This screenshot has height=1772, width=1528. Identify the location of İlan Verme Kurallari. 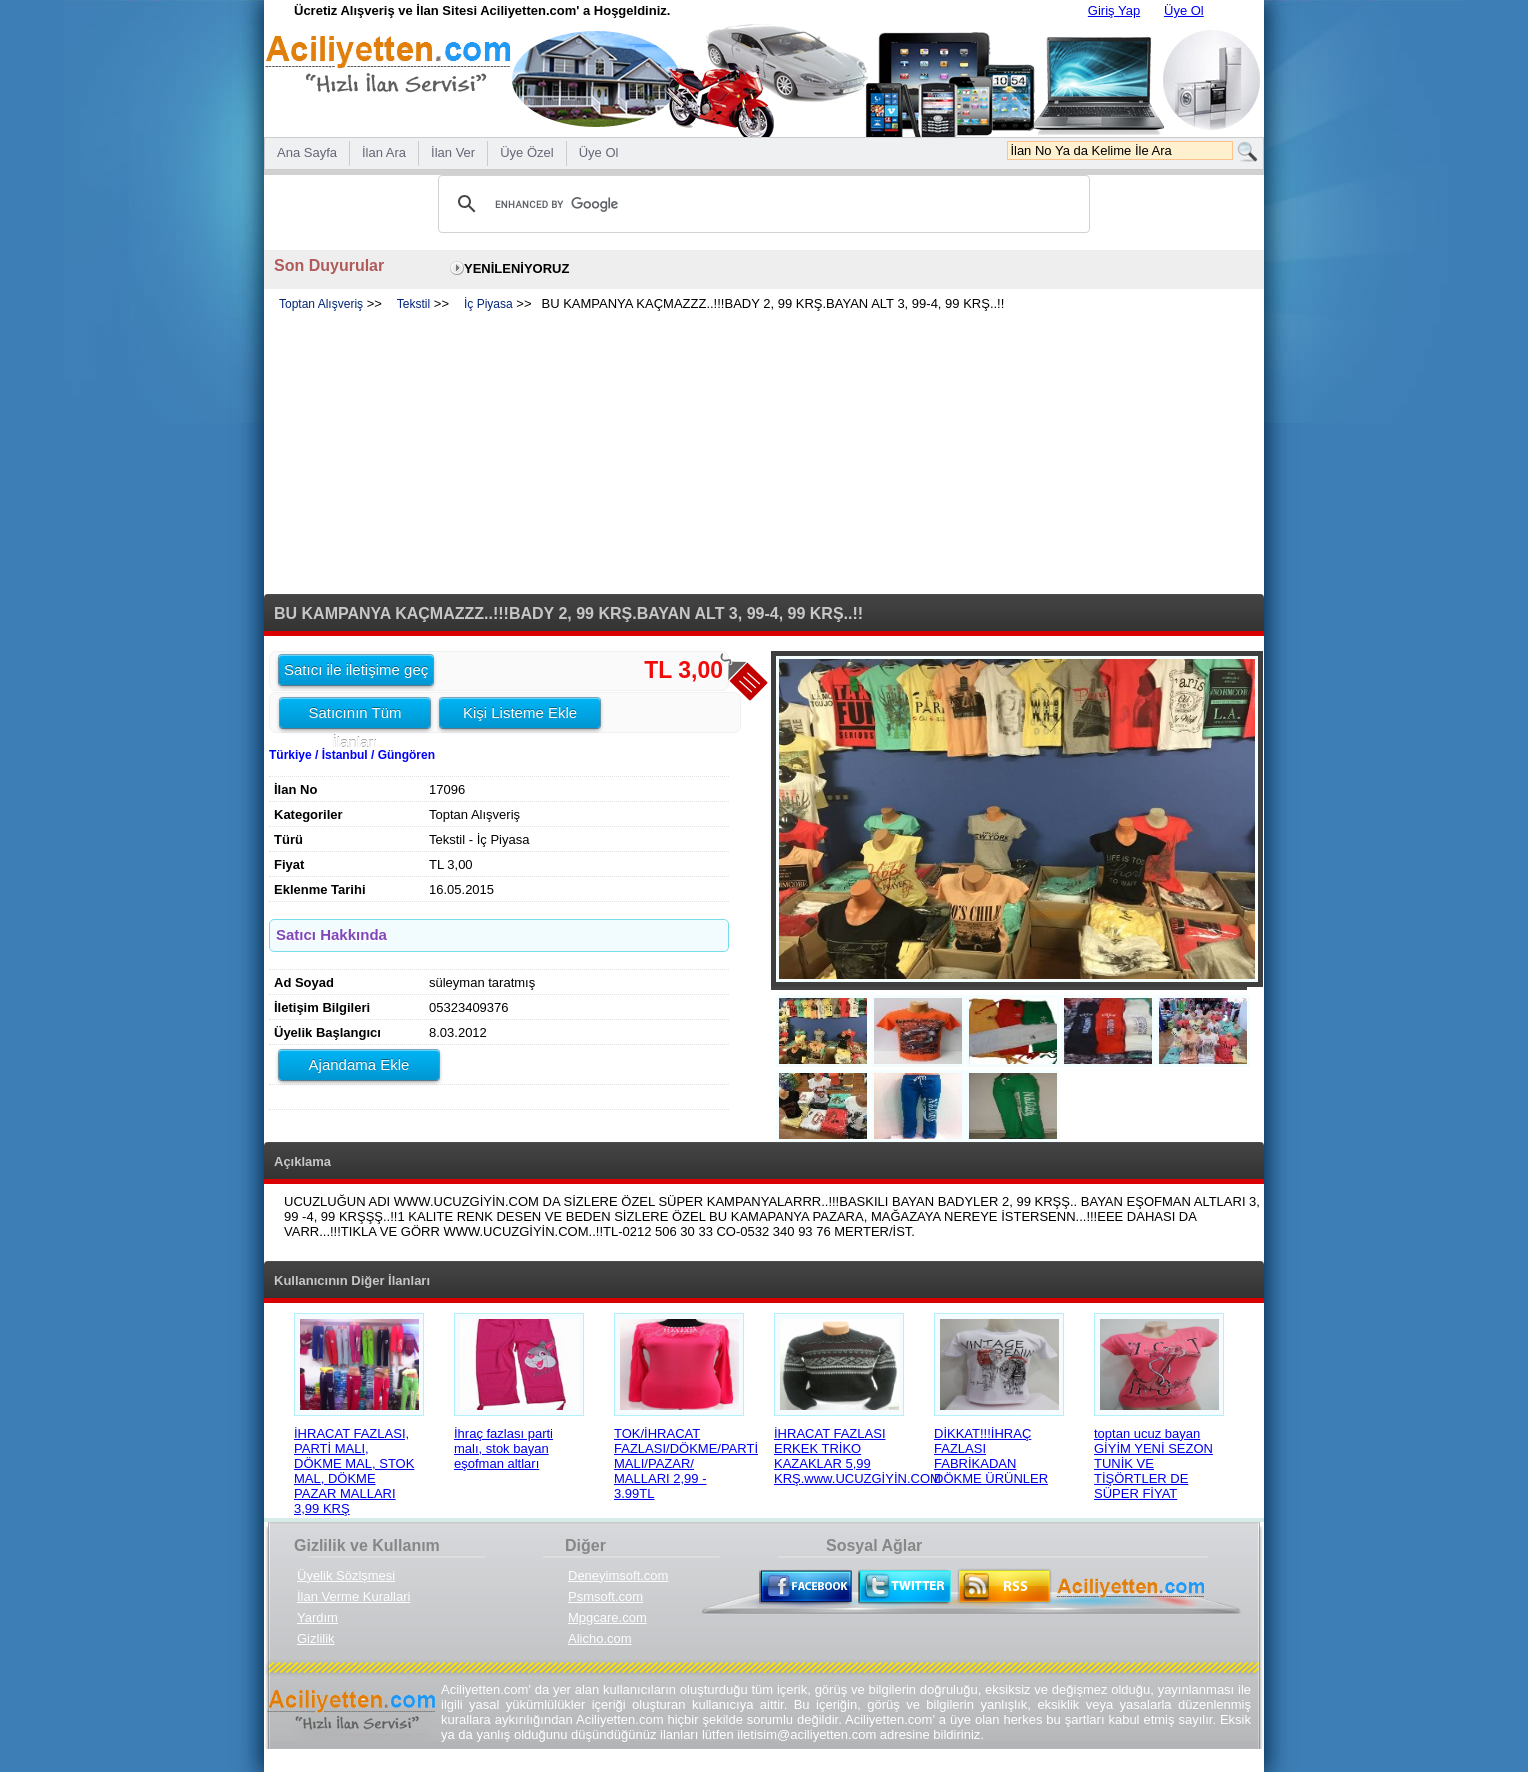
(353, 1596).